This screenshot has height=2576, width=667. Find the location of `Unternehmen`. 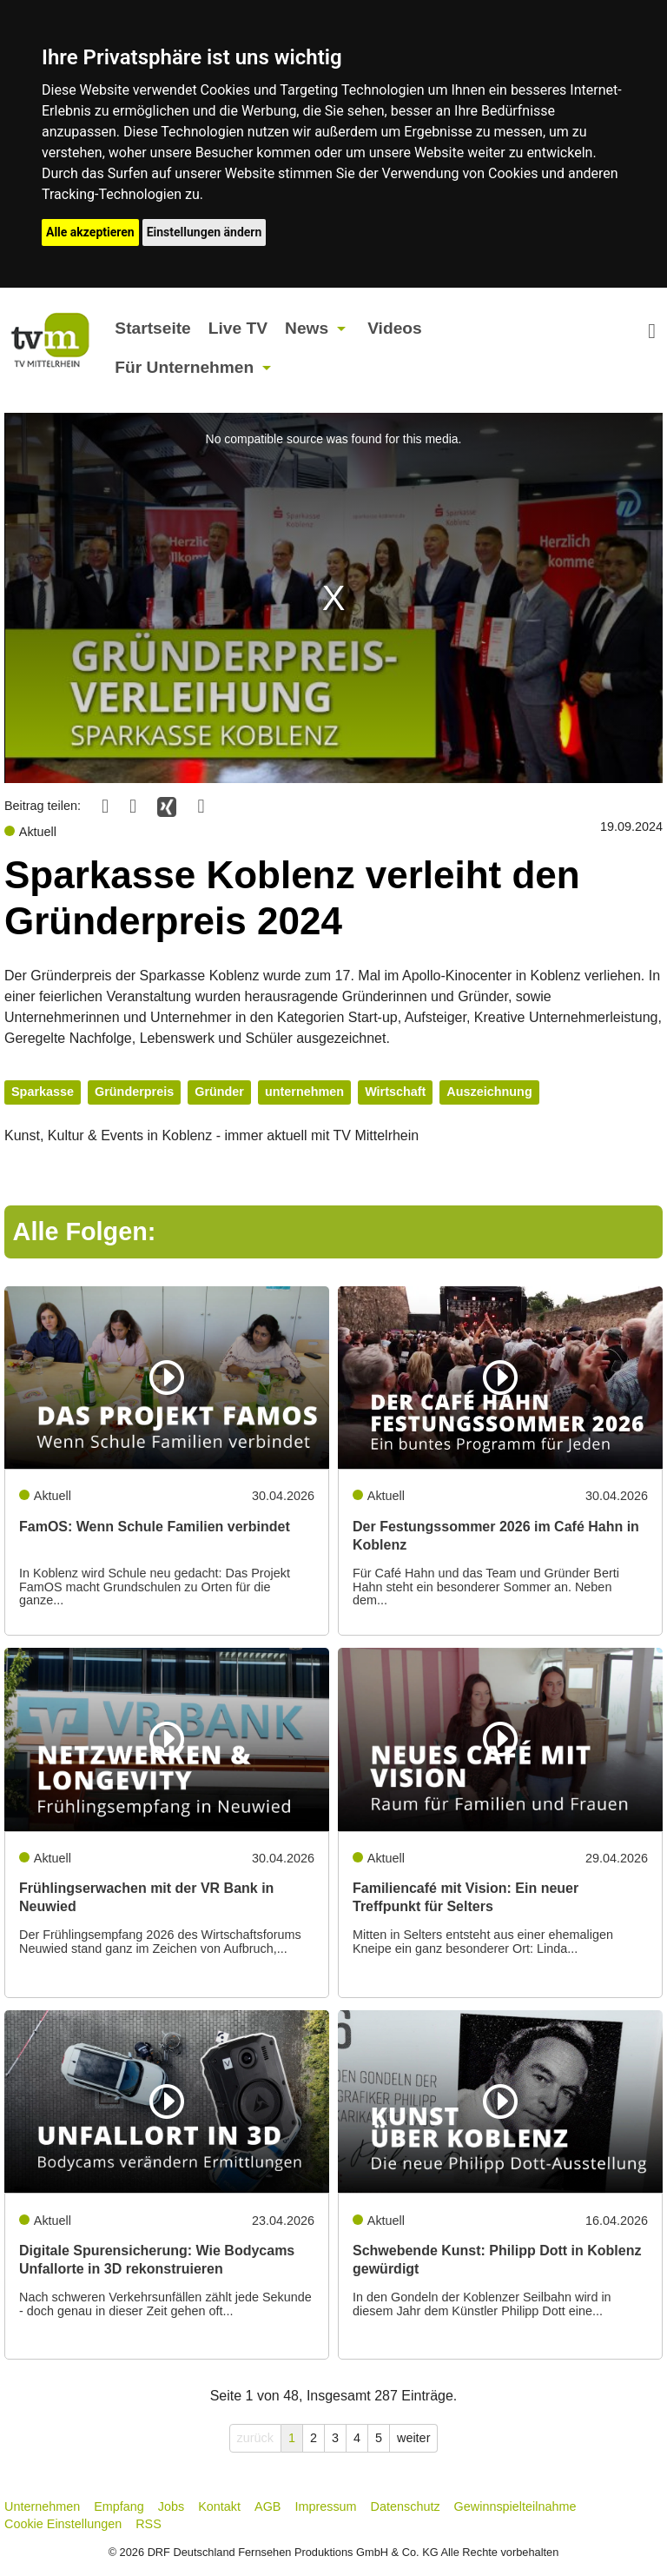

Unternehmen is located at coordinates (42, 2506).